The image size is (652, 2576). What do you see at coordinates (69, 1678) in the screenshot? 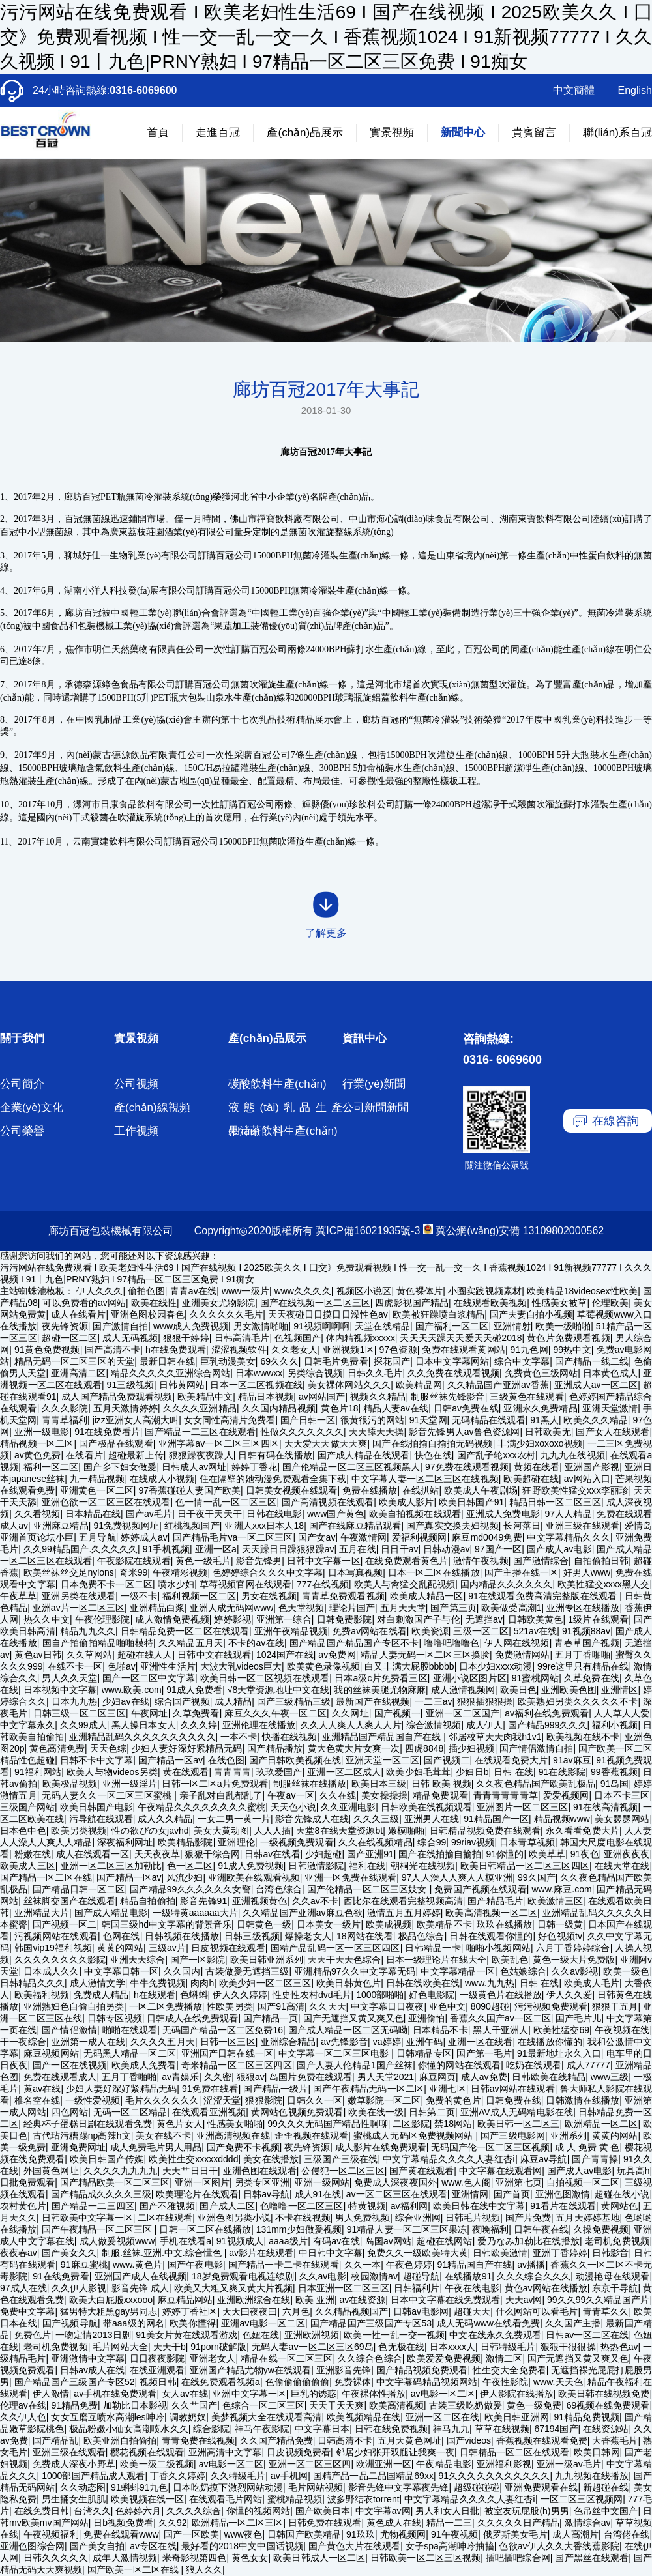
I see `男人久久天堂` at bounding box center [69, 1678].